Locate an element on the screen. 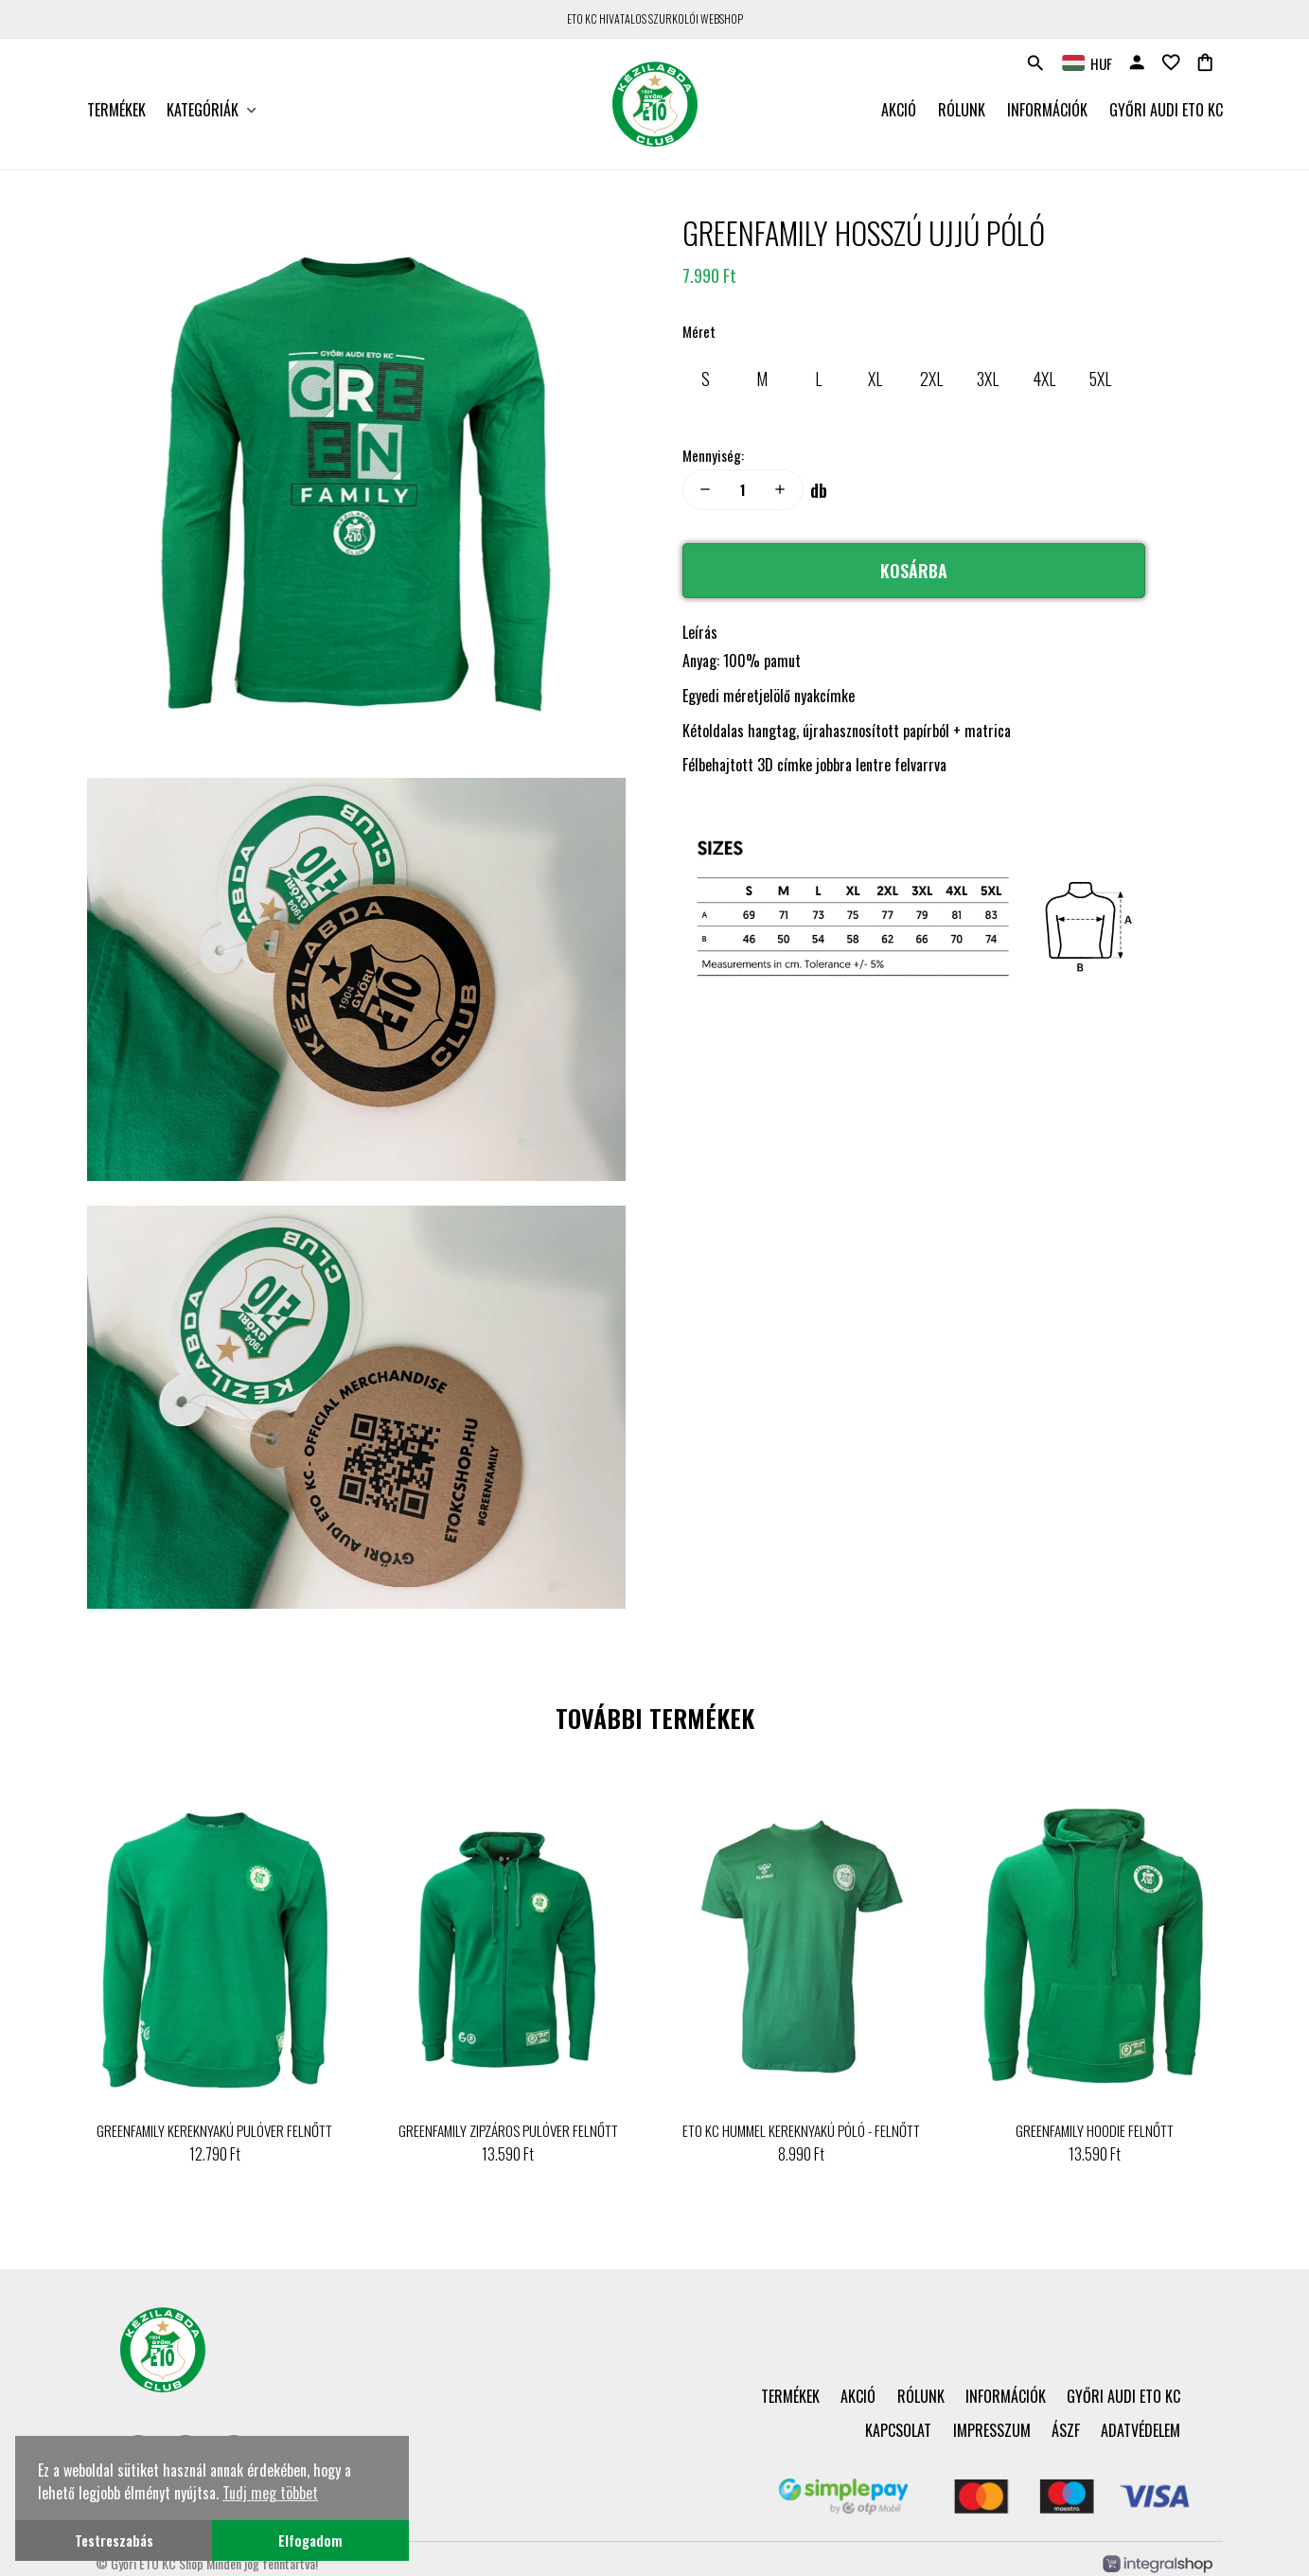 The width and height of the screenshot is (1309, 2576). Impresszum is located at coordinates (992, 2430).